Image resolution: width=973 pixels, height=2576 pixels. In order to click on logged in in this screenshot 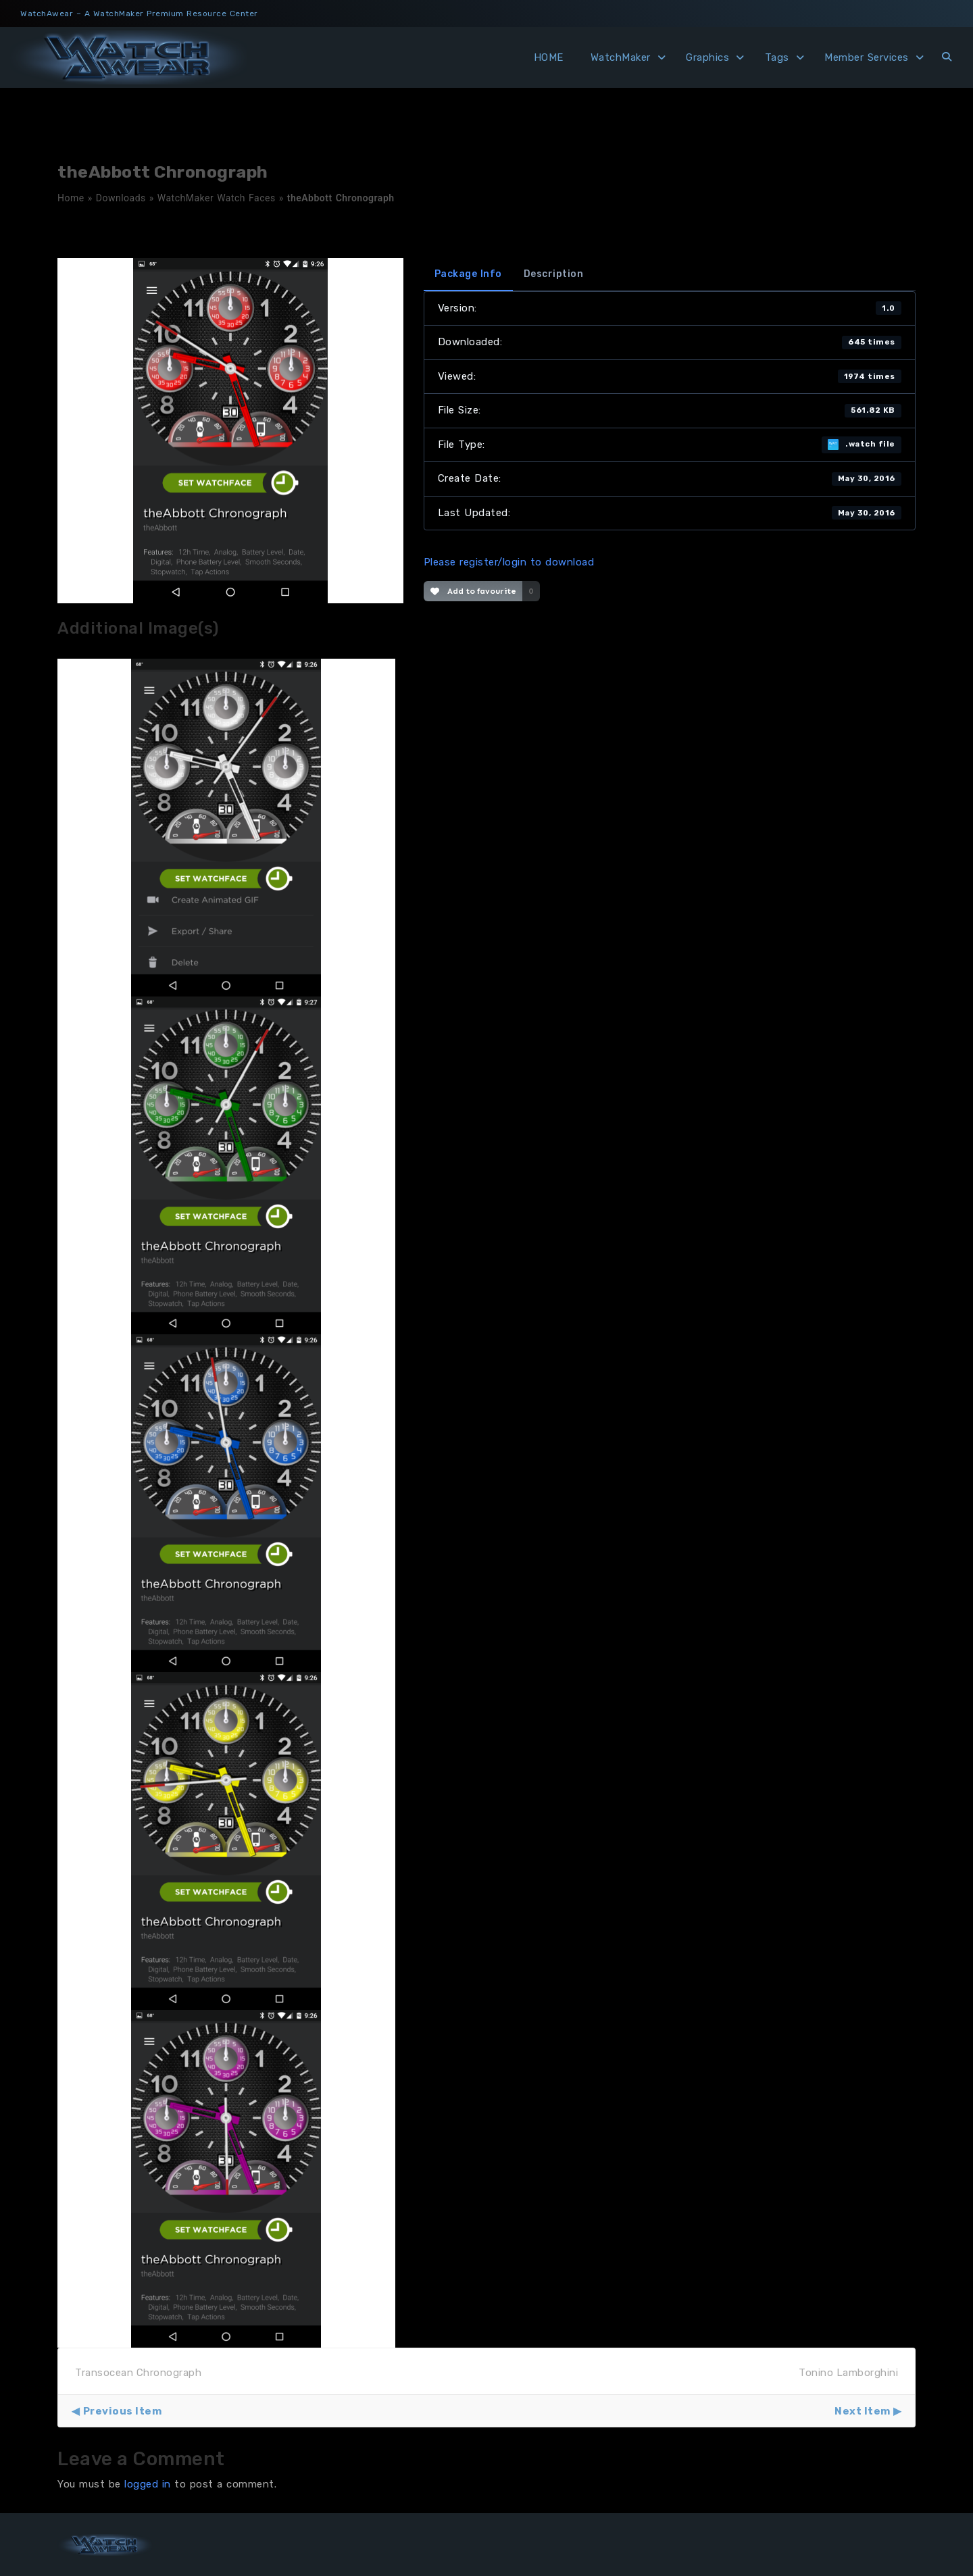, I will do `click(147, 2484)`.